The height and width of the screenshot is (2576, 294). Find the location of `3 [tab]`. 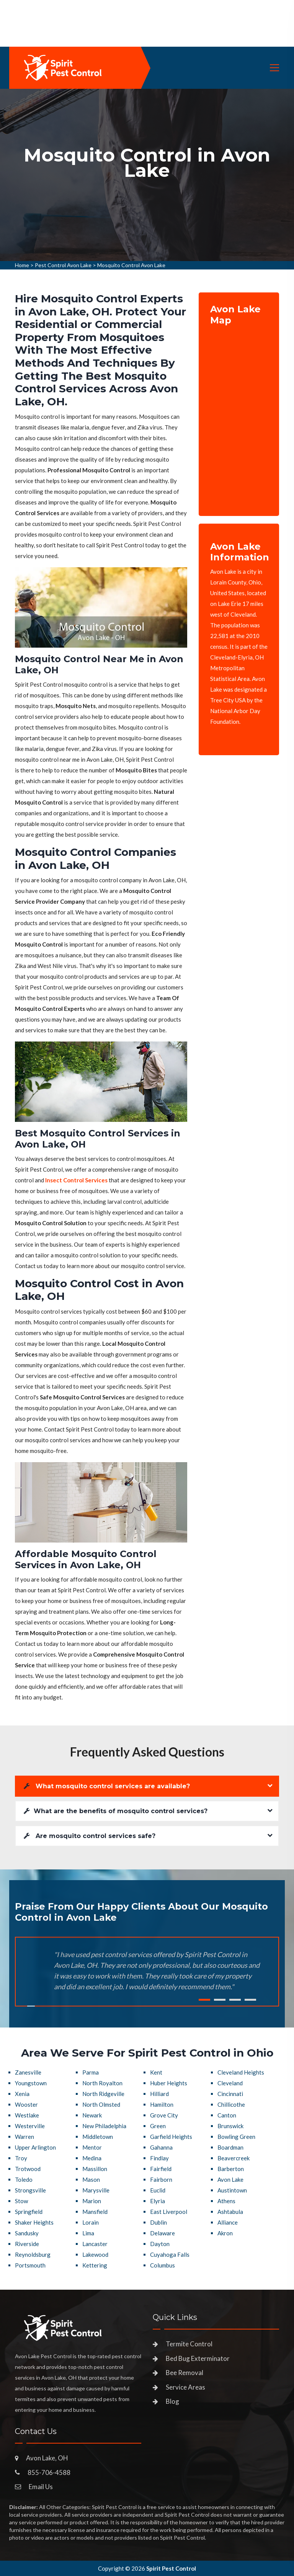

3 [tab] is located at coordinates (235, 2000).